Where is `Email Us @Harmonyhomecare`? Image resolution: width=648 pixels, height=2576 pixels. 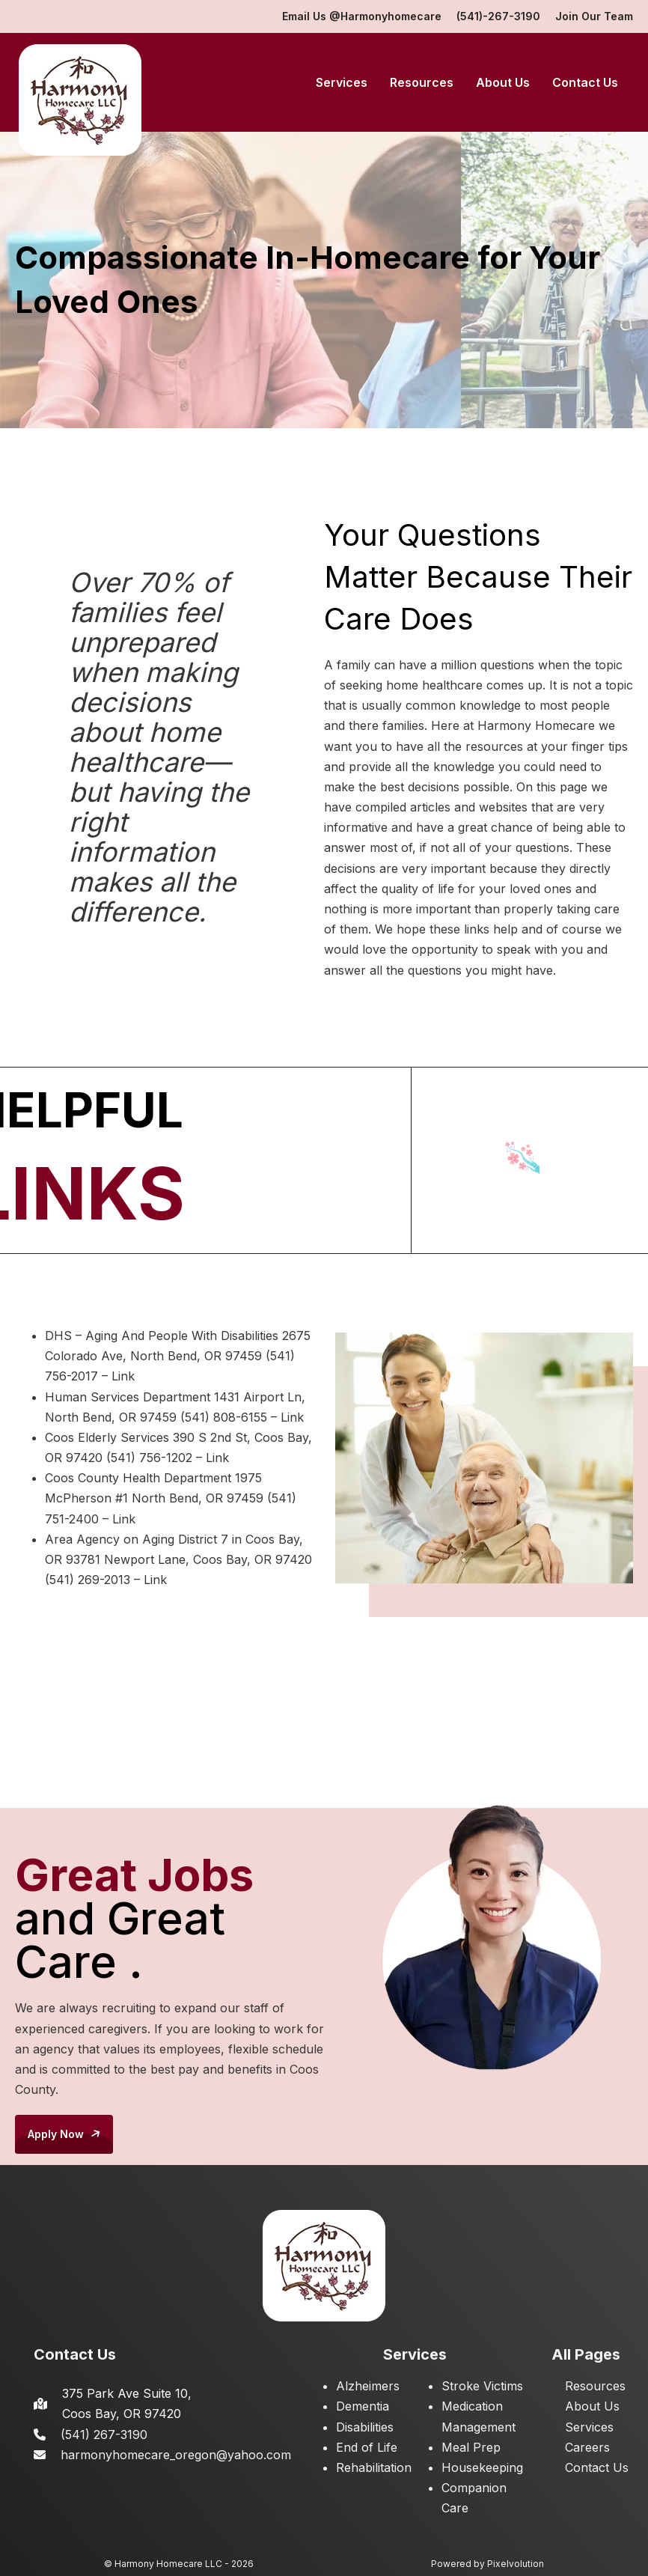
Email Us @Harmonyhomecare is located at coordinates (361, 16).